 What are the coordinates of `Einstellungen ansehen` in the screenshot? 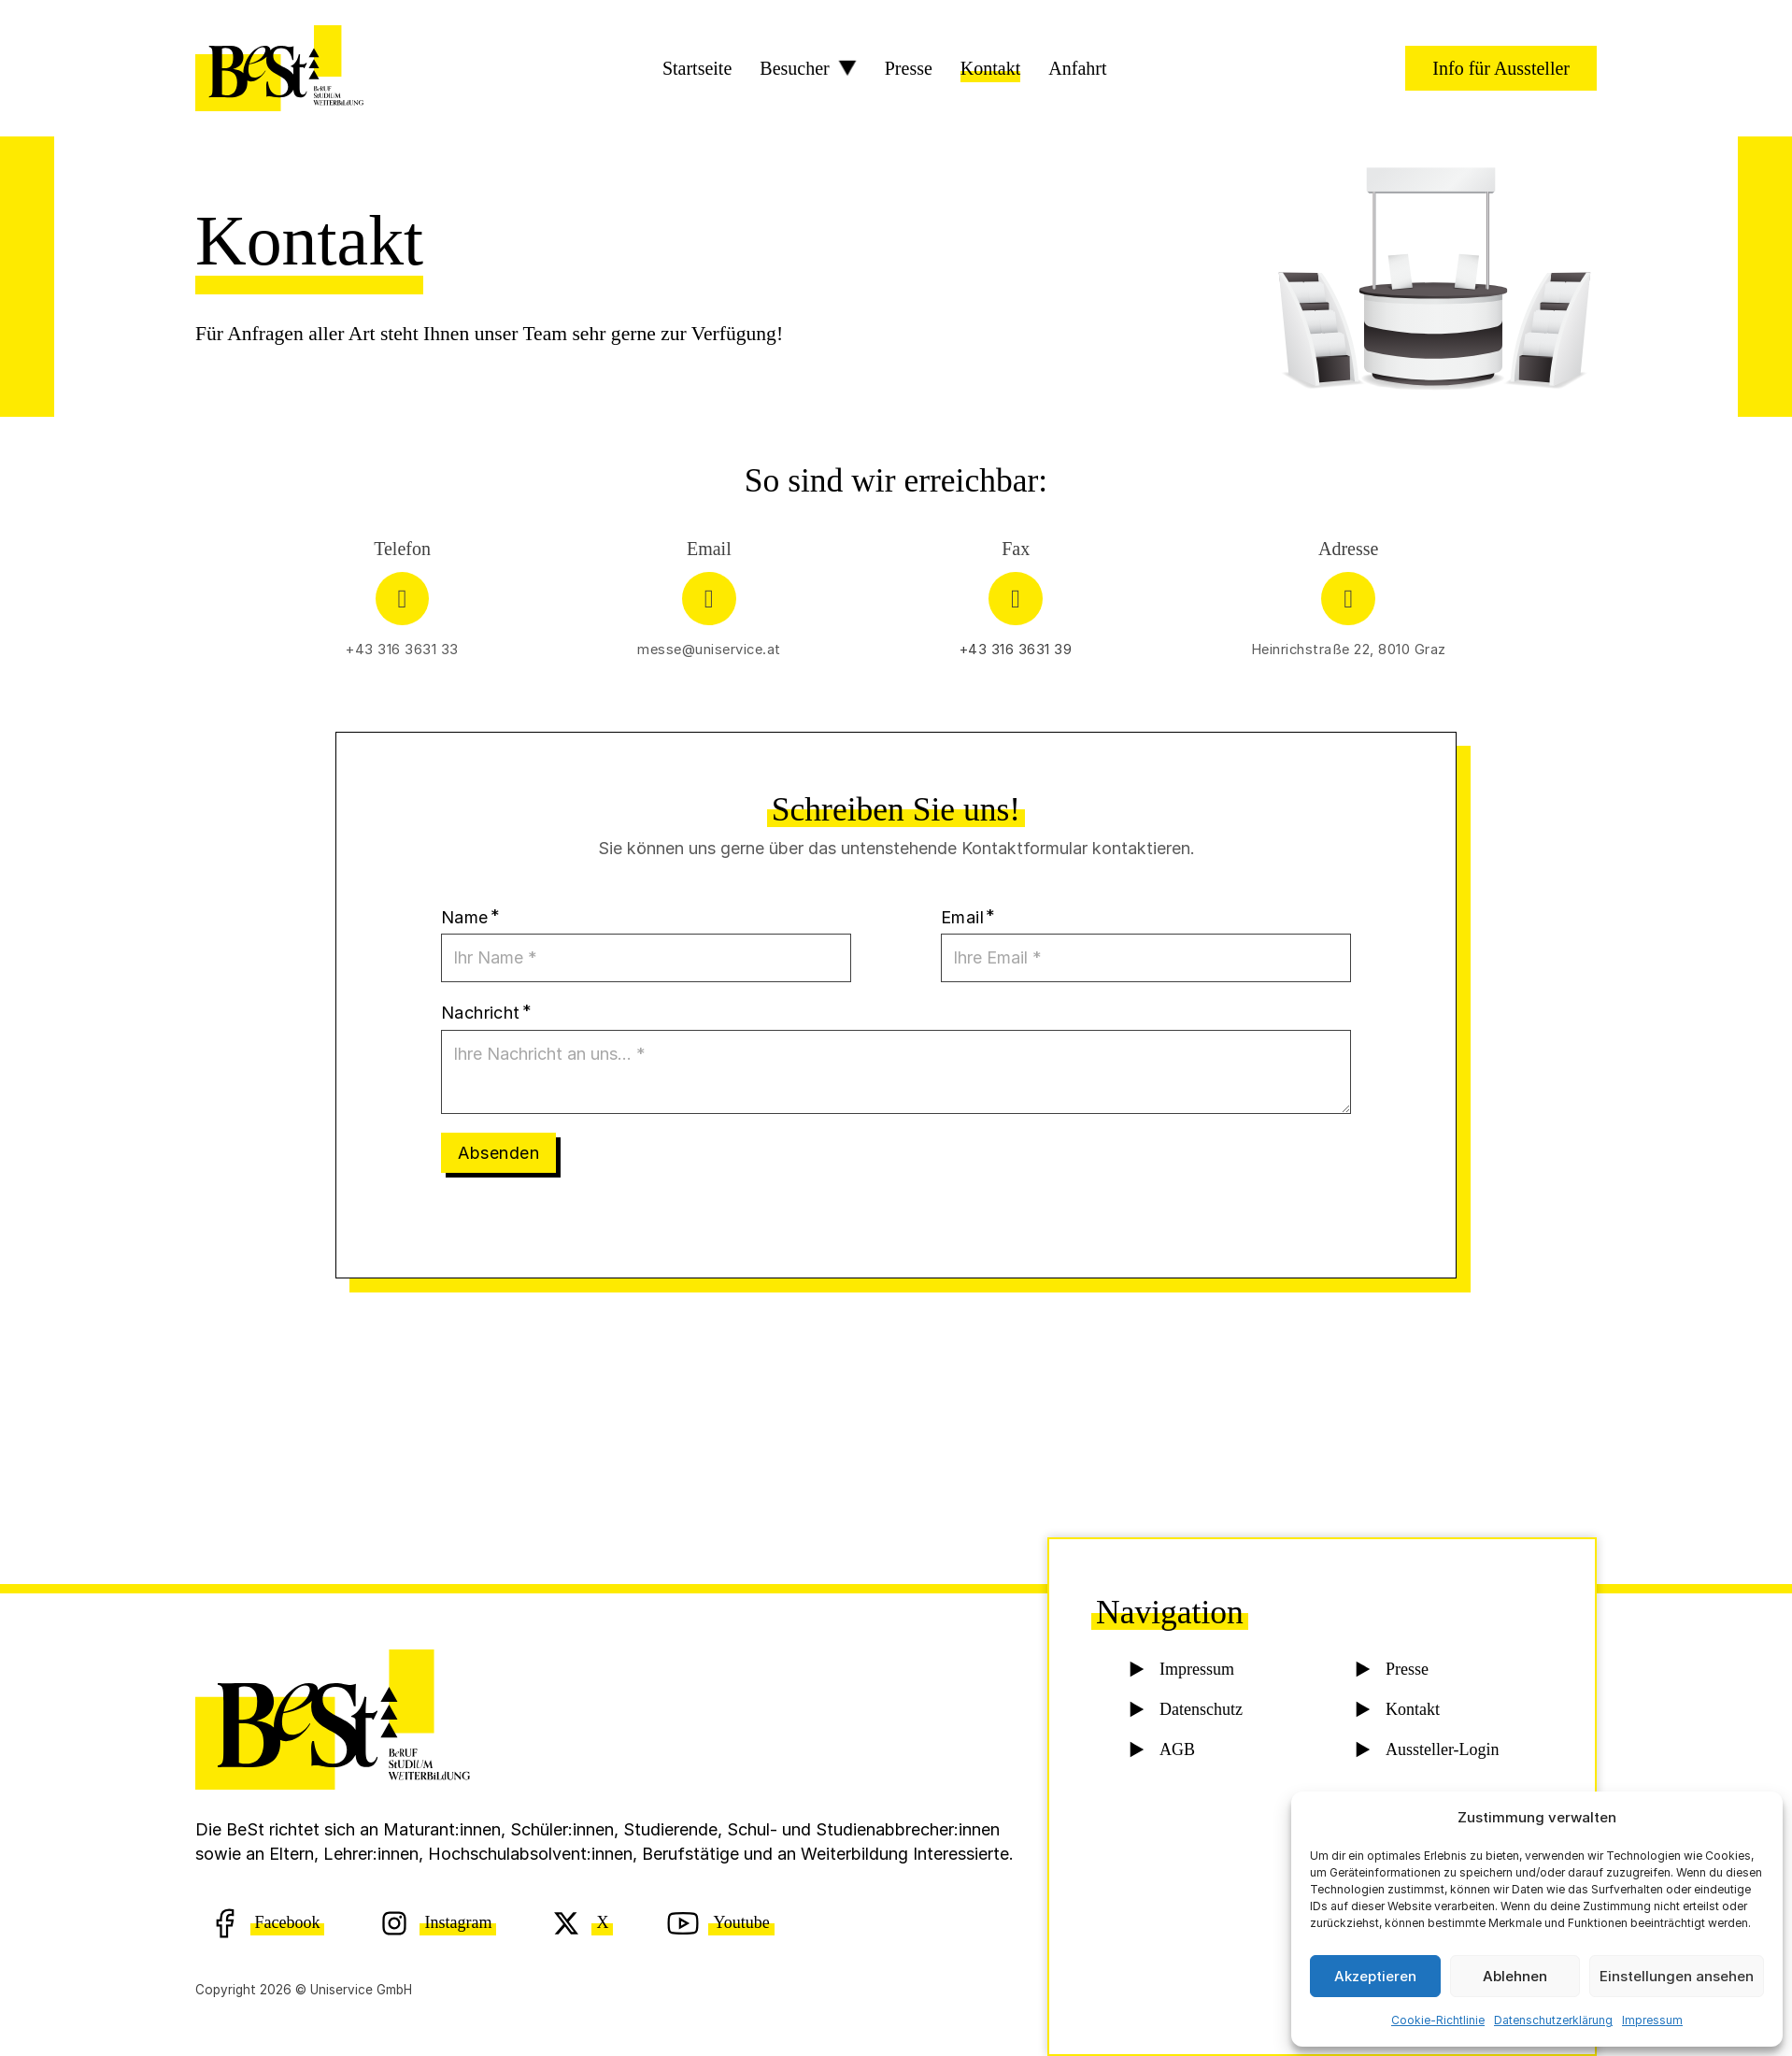 It's located at (1677, 1976).